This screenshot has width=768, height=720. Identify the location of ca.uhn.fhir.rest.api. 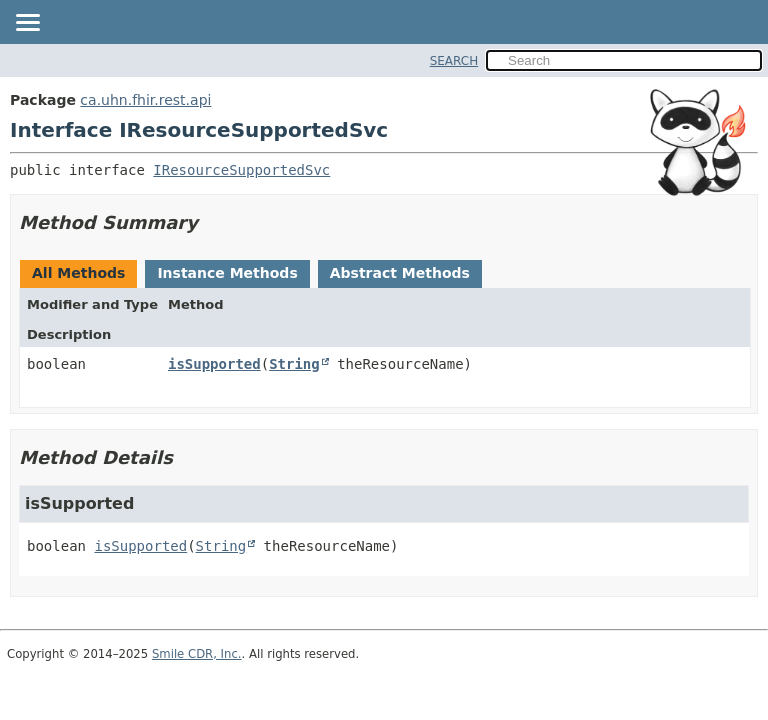
(145, 100).